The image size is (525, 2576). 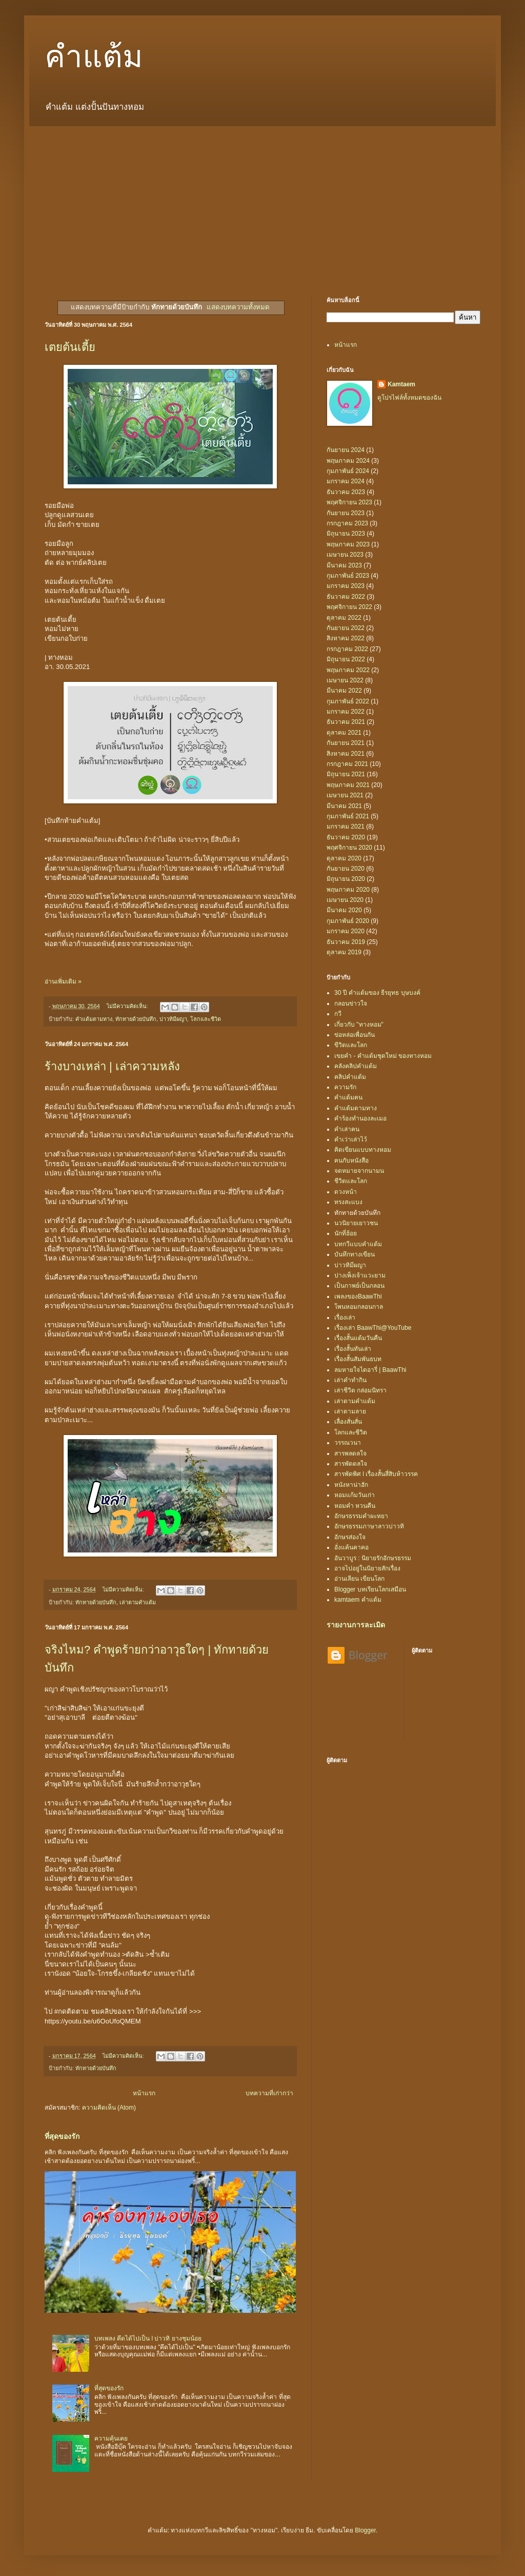 I want to click on คำแต้มตามทาง, so click(x=93, y=1019).